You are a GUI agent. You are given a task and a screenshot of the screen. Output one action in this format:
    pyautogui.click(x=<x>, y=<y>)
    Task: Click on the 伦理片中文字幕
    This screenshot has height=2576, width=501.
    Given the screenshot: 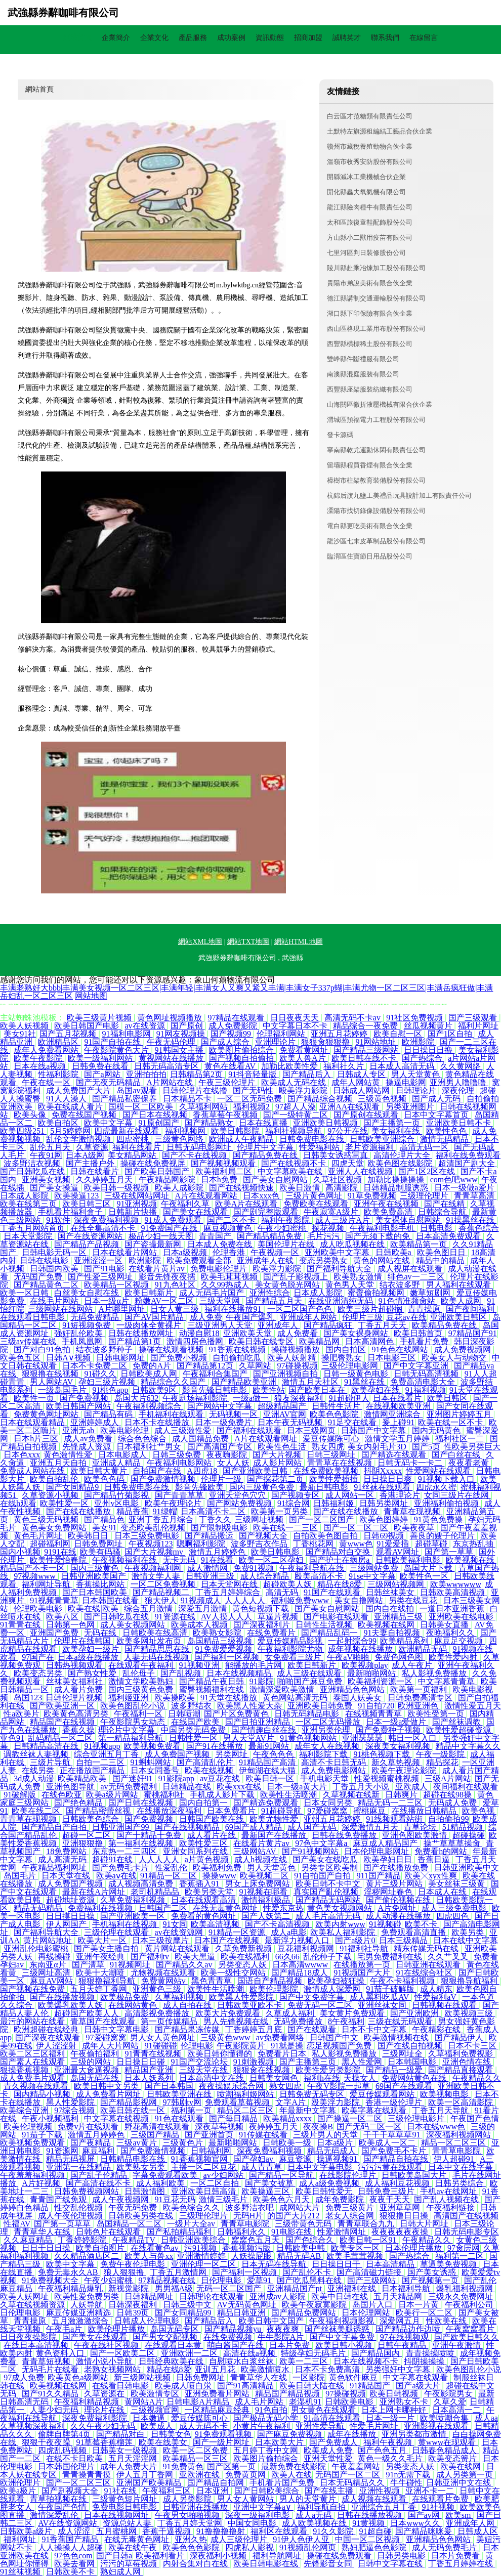 What is the action you would take?
    pyautogui.click(x=266, y=1147)
    